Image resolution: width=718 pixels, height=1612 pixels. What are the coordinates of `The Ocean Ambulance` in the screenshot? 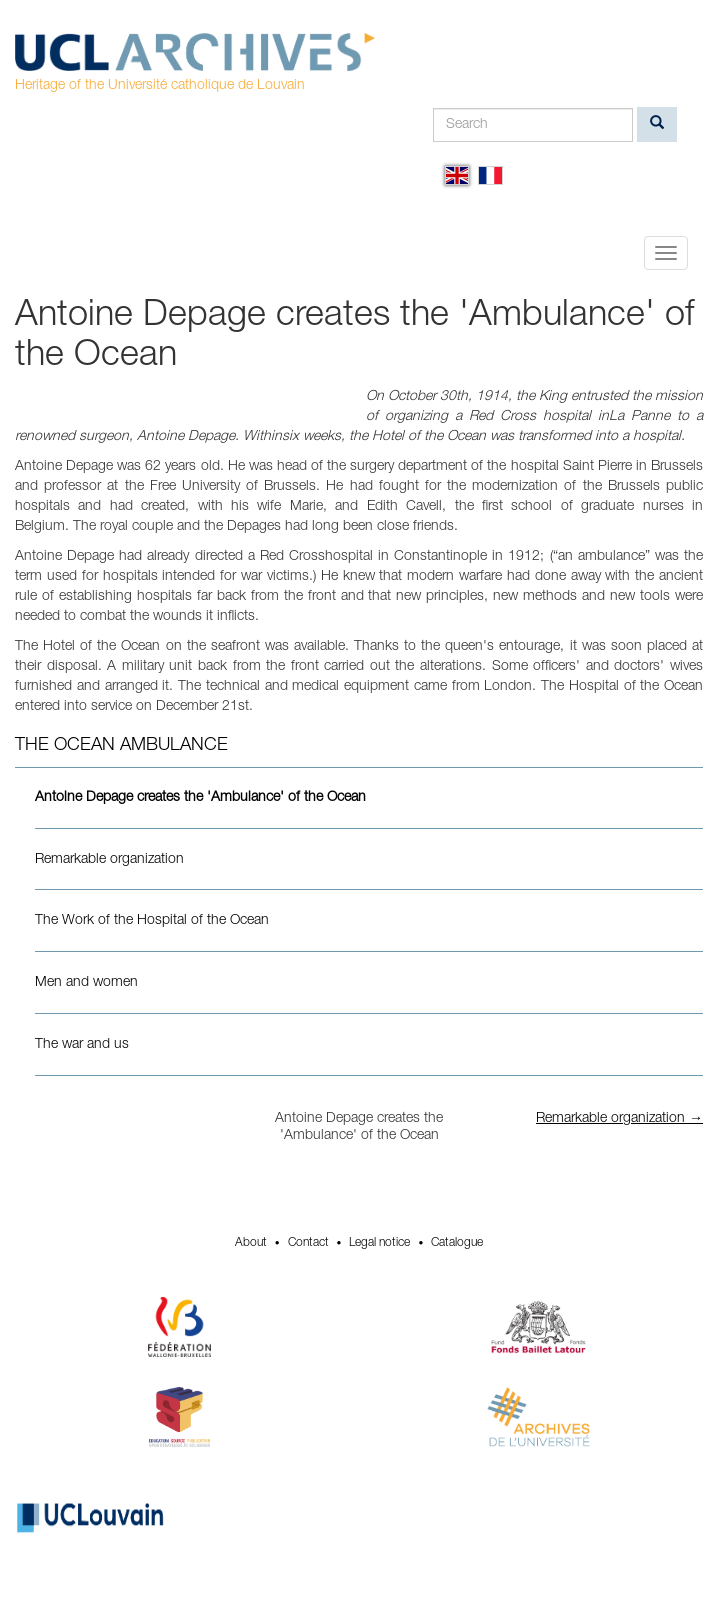 It's located at (121, 746).